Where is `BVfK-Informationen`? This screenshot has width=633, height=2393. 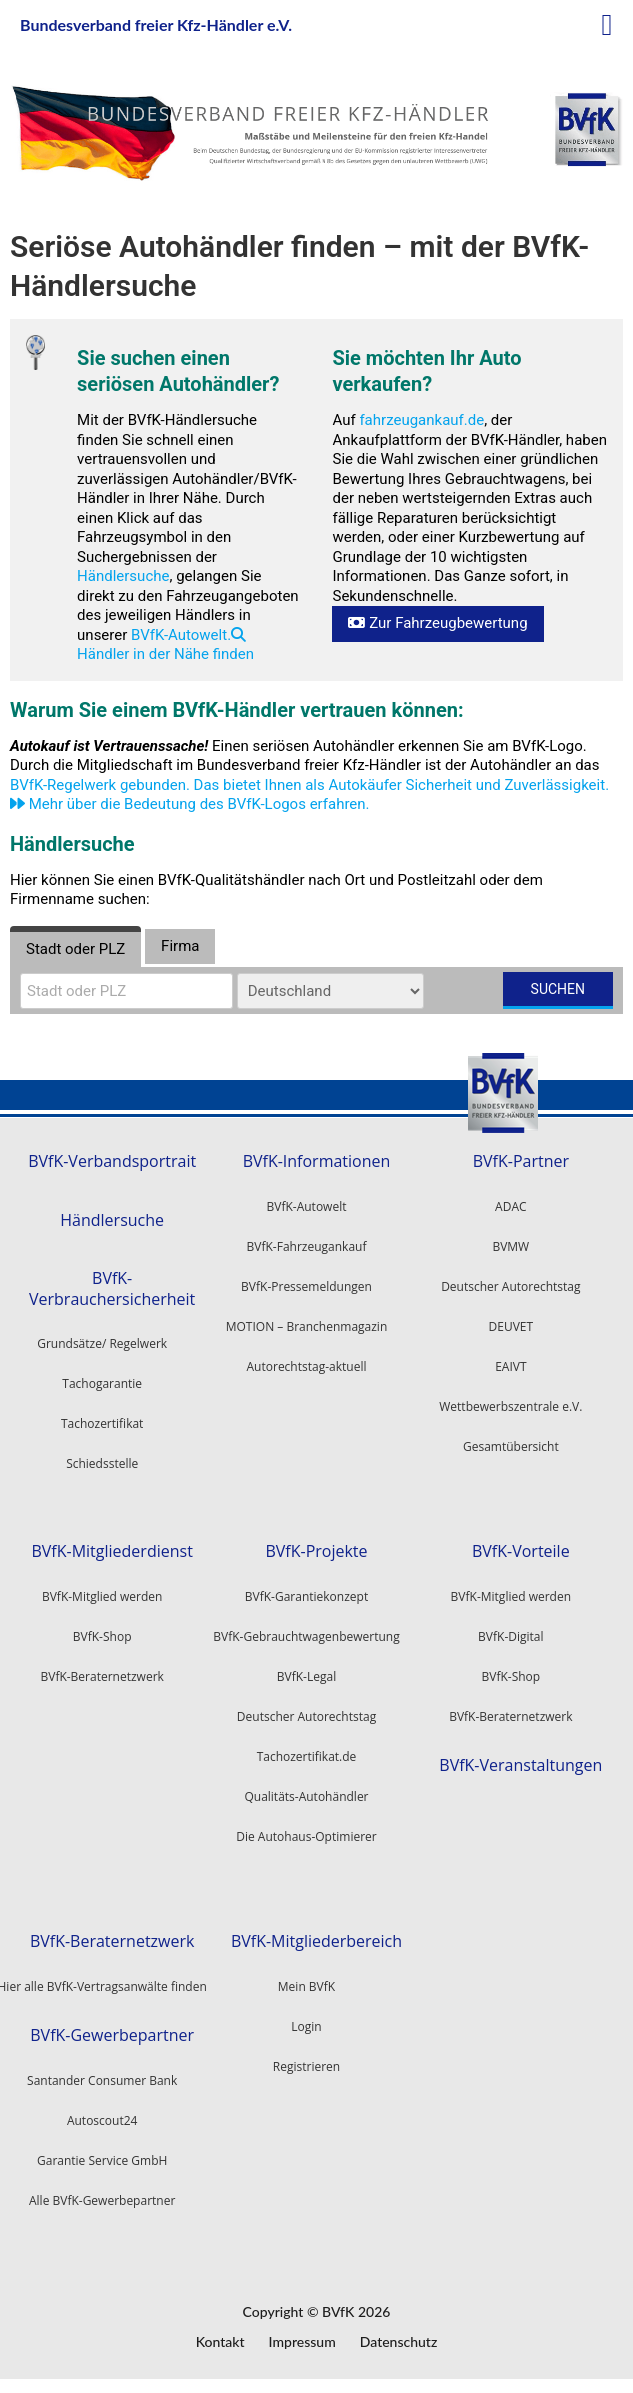
BVfK-Informationen is located at coordinates (317, 1161).